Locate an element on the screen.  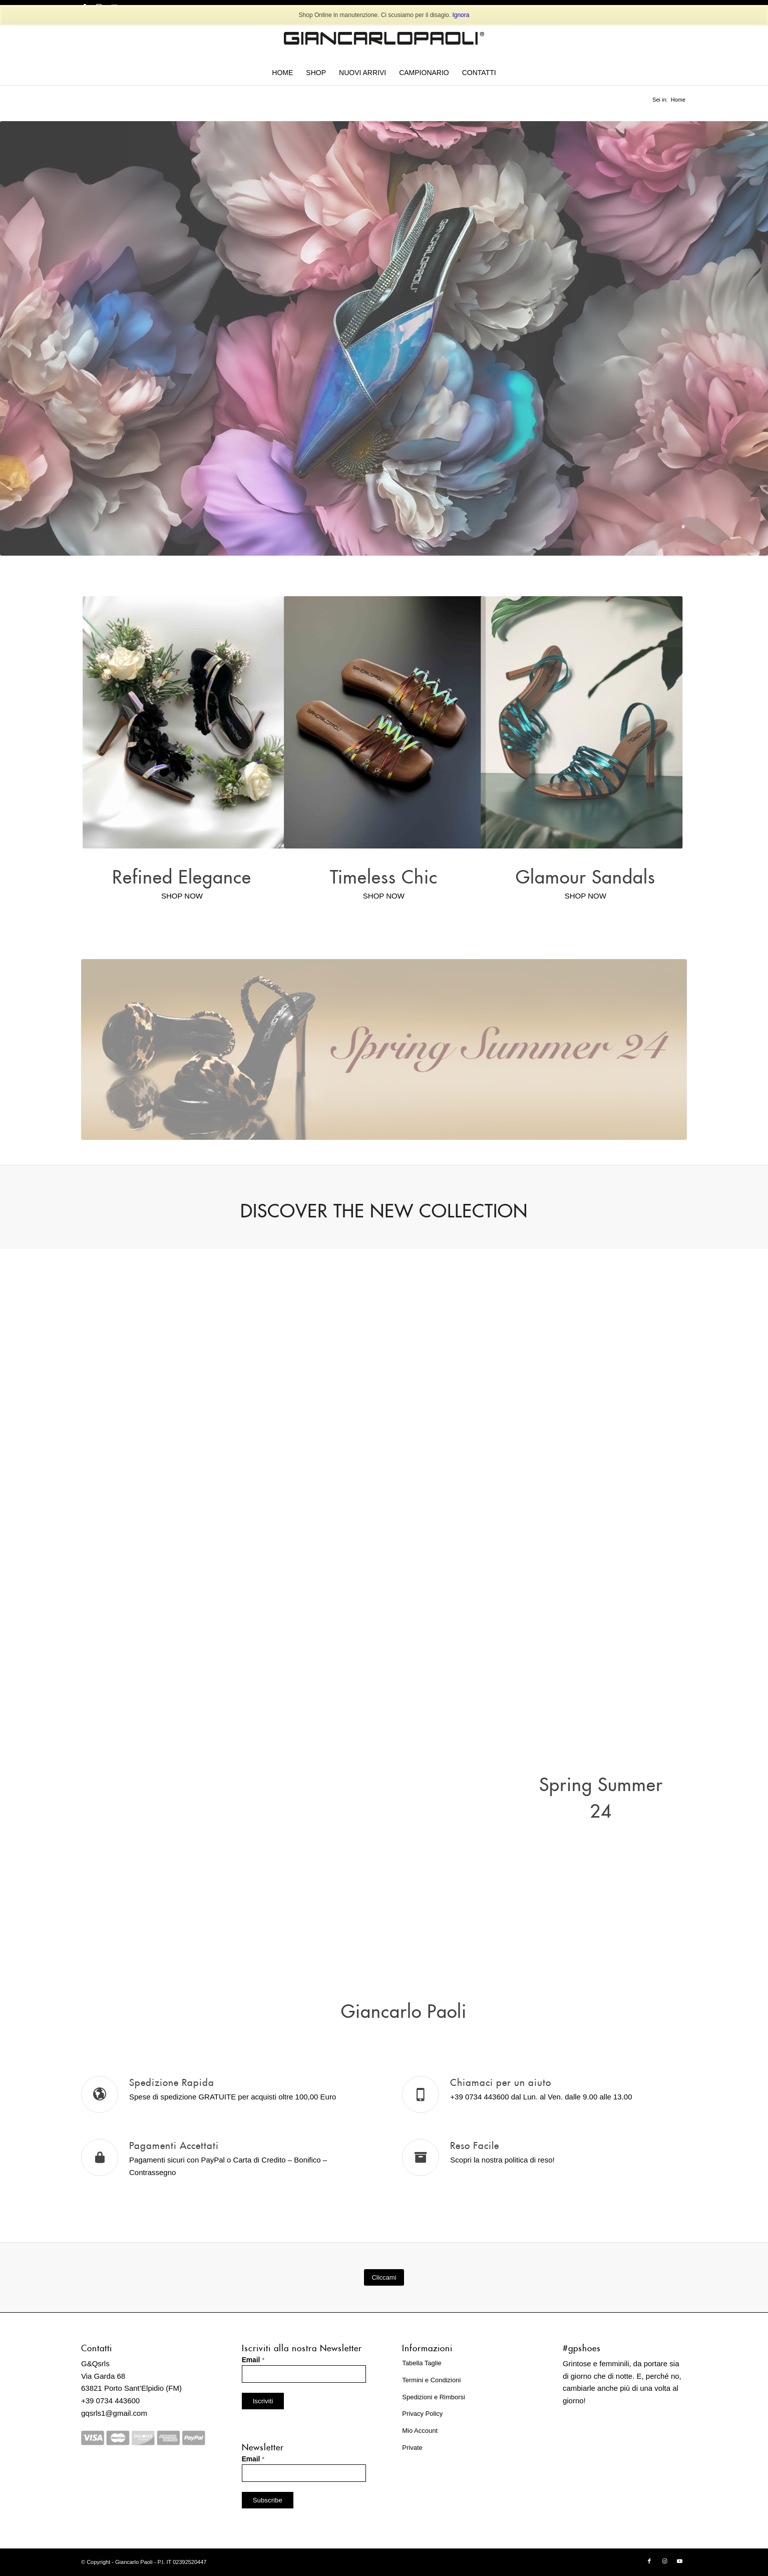
Privacy Policy is located at coordinates (422, 2413).